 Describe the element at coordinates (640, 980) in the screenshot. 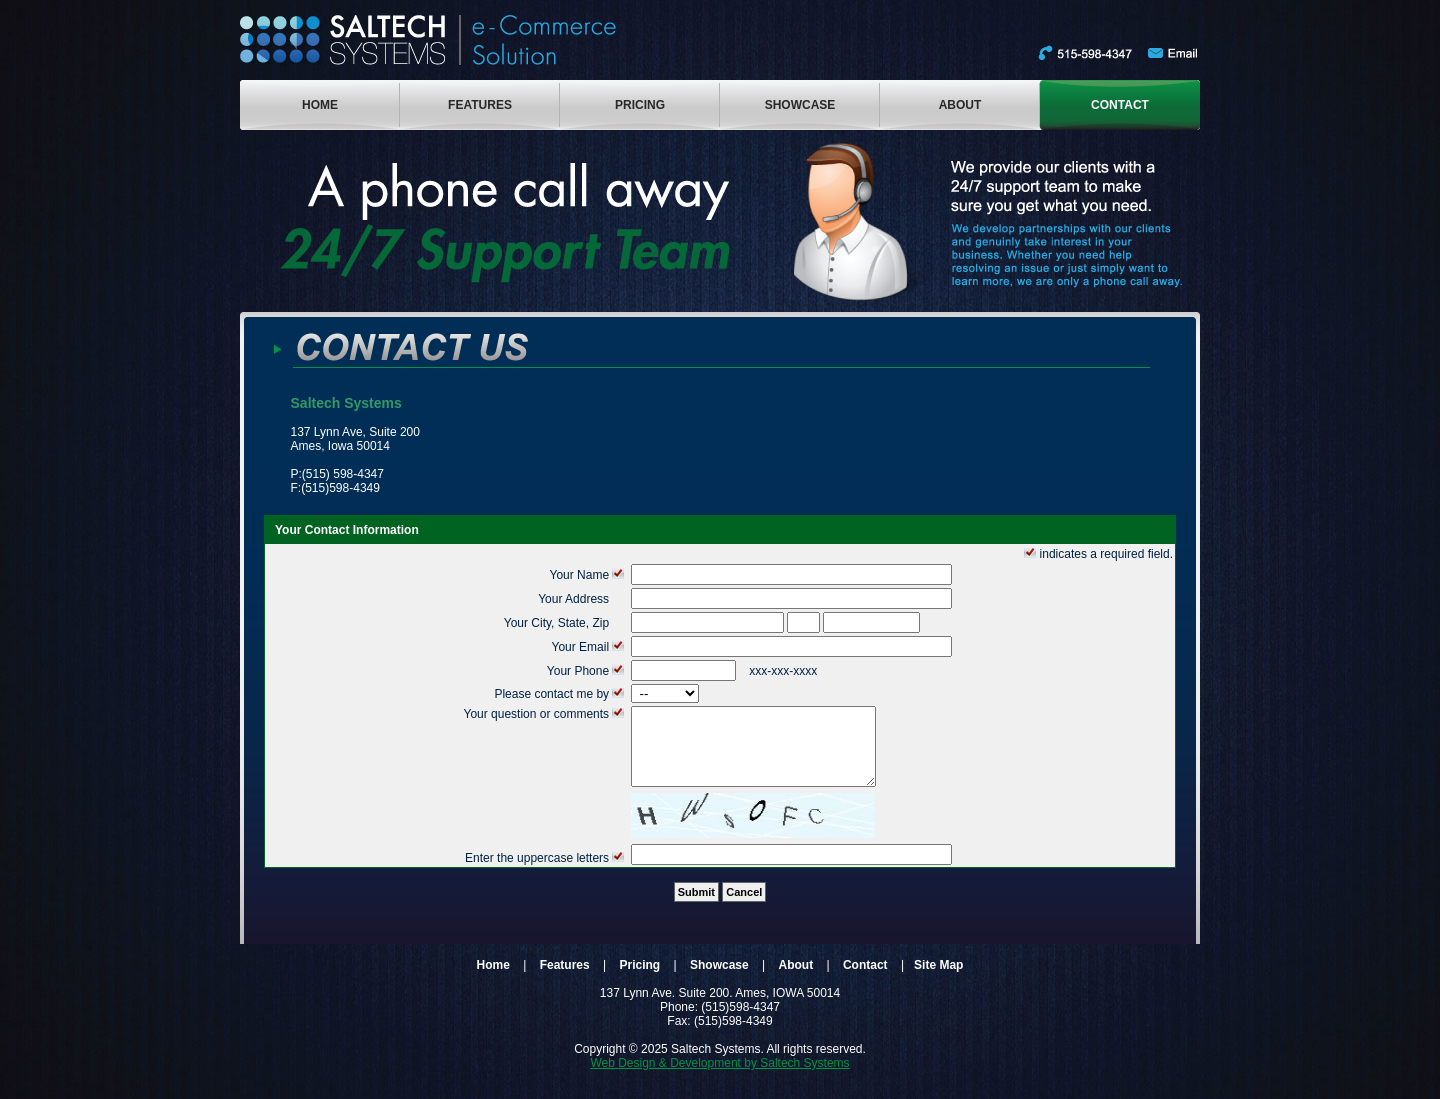

I see `Pricing` at that location.